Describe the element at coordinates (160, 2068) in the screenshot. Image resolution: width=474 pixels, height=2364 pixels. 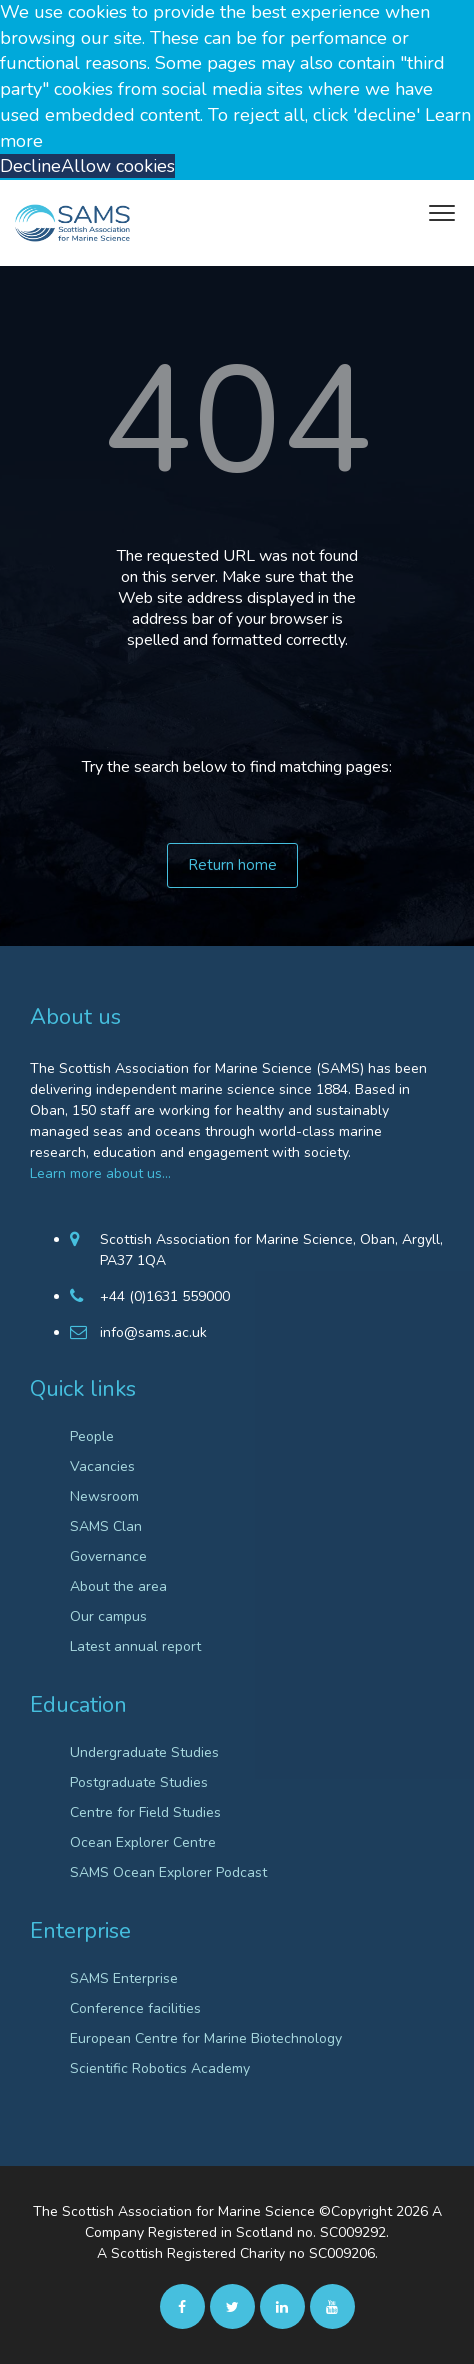
I see `Scientific Robotics Academy` at that location.